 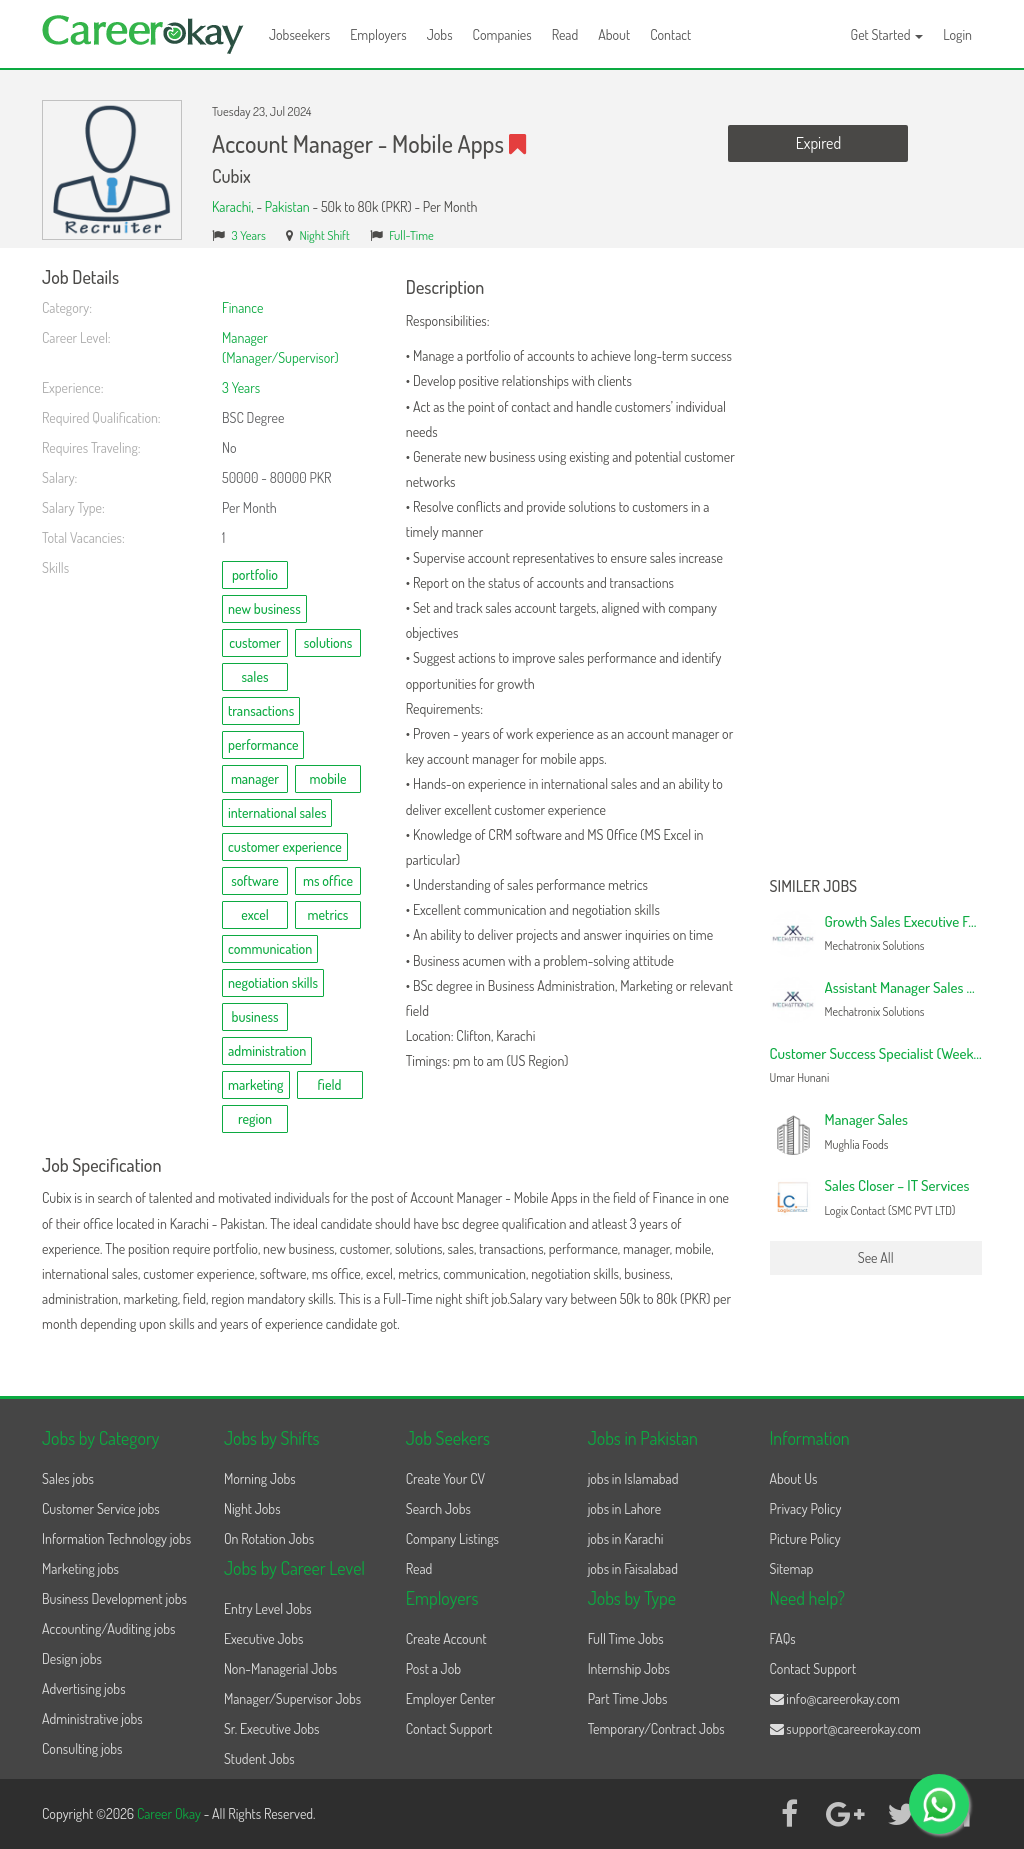 I want to click on About Us, so click(x=794, y=1478).